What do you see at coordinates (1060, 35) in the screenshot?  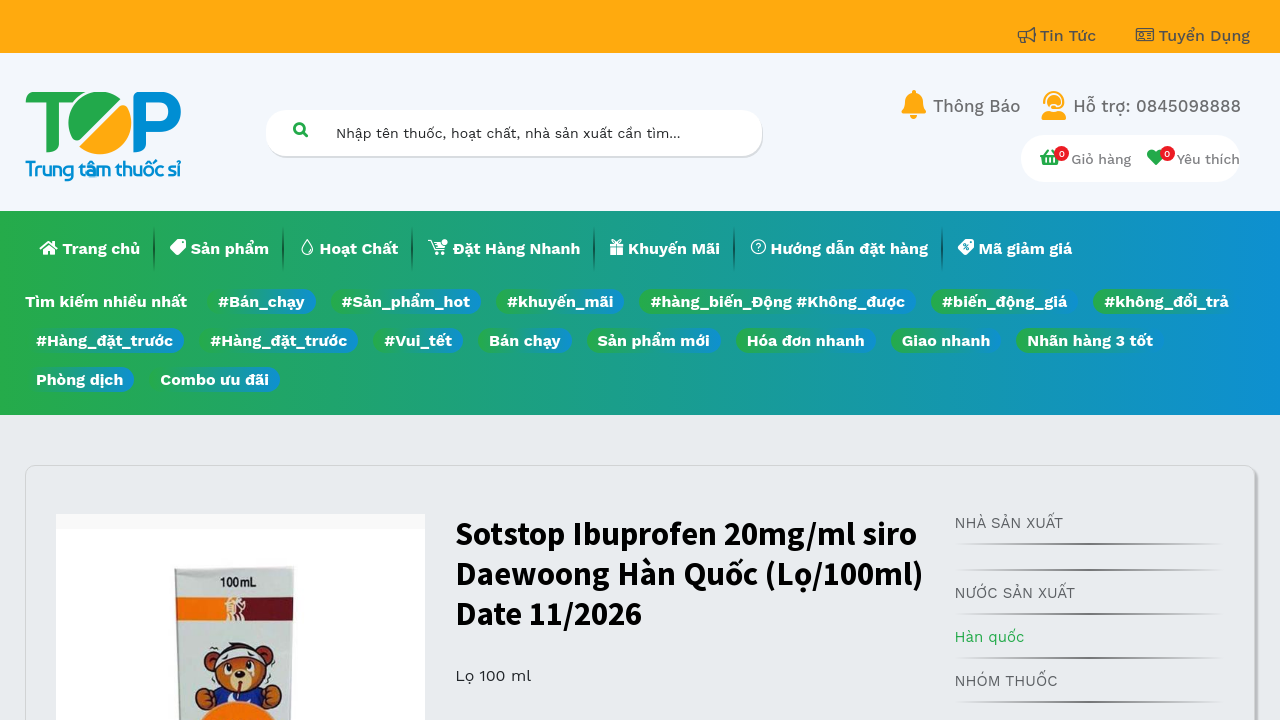 I see `Tin Tức` at bounding box center [1060, 35].